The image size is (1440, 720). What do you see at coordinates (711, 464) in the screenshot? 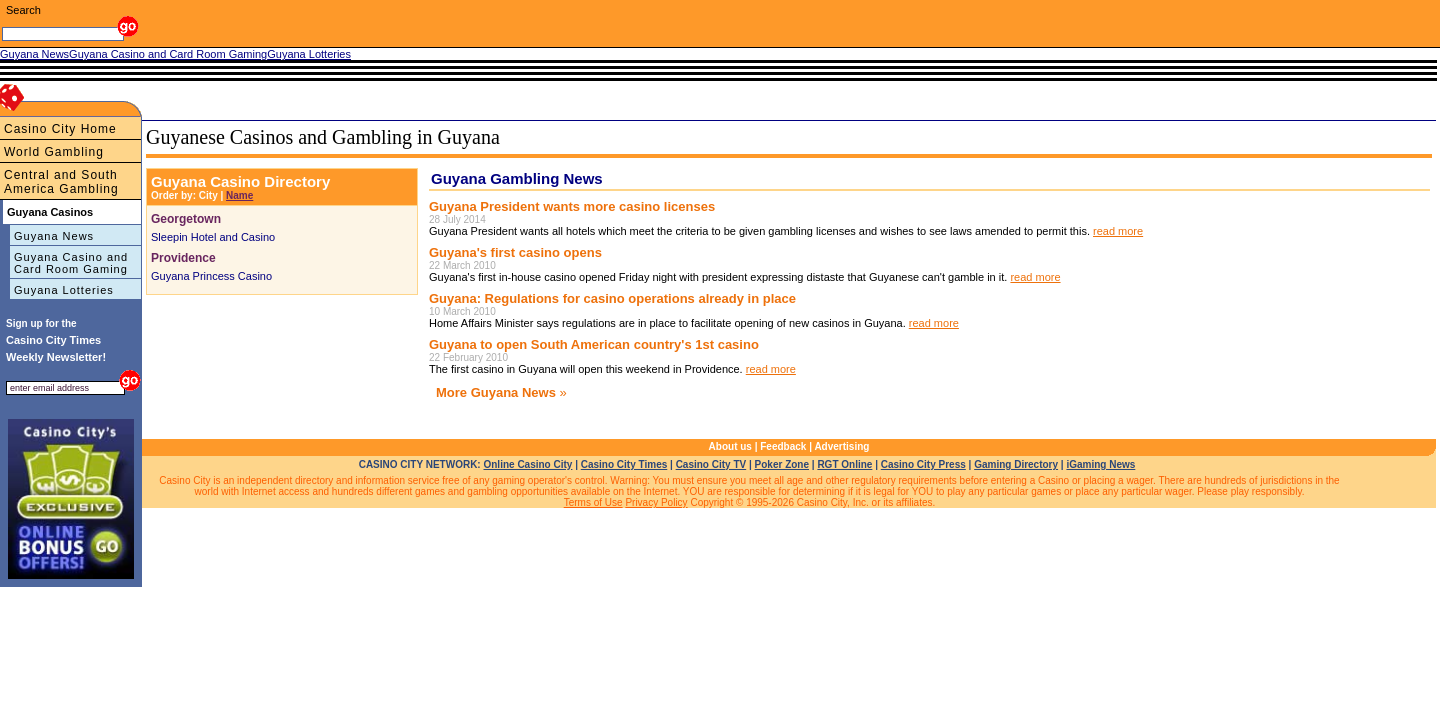
I see `Casino City TV` at bounding box center [711, 464].